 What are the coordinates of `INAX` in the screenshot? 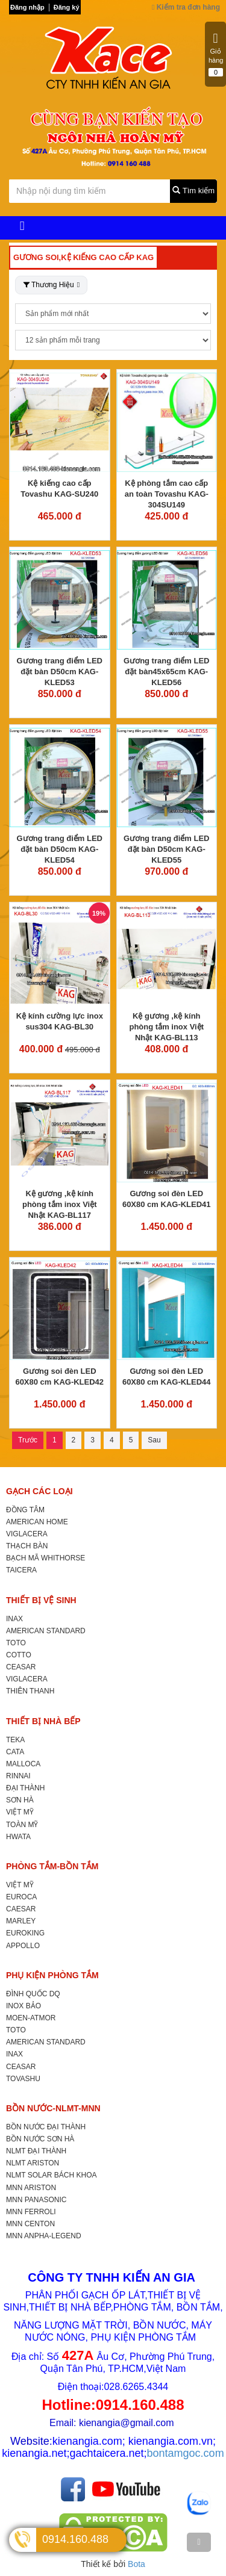 It's located at (14, 1619).